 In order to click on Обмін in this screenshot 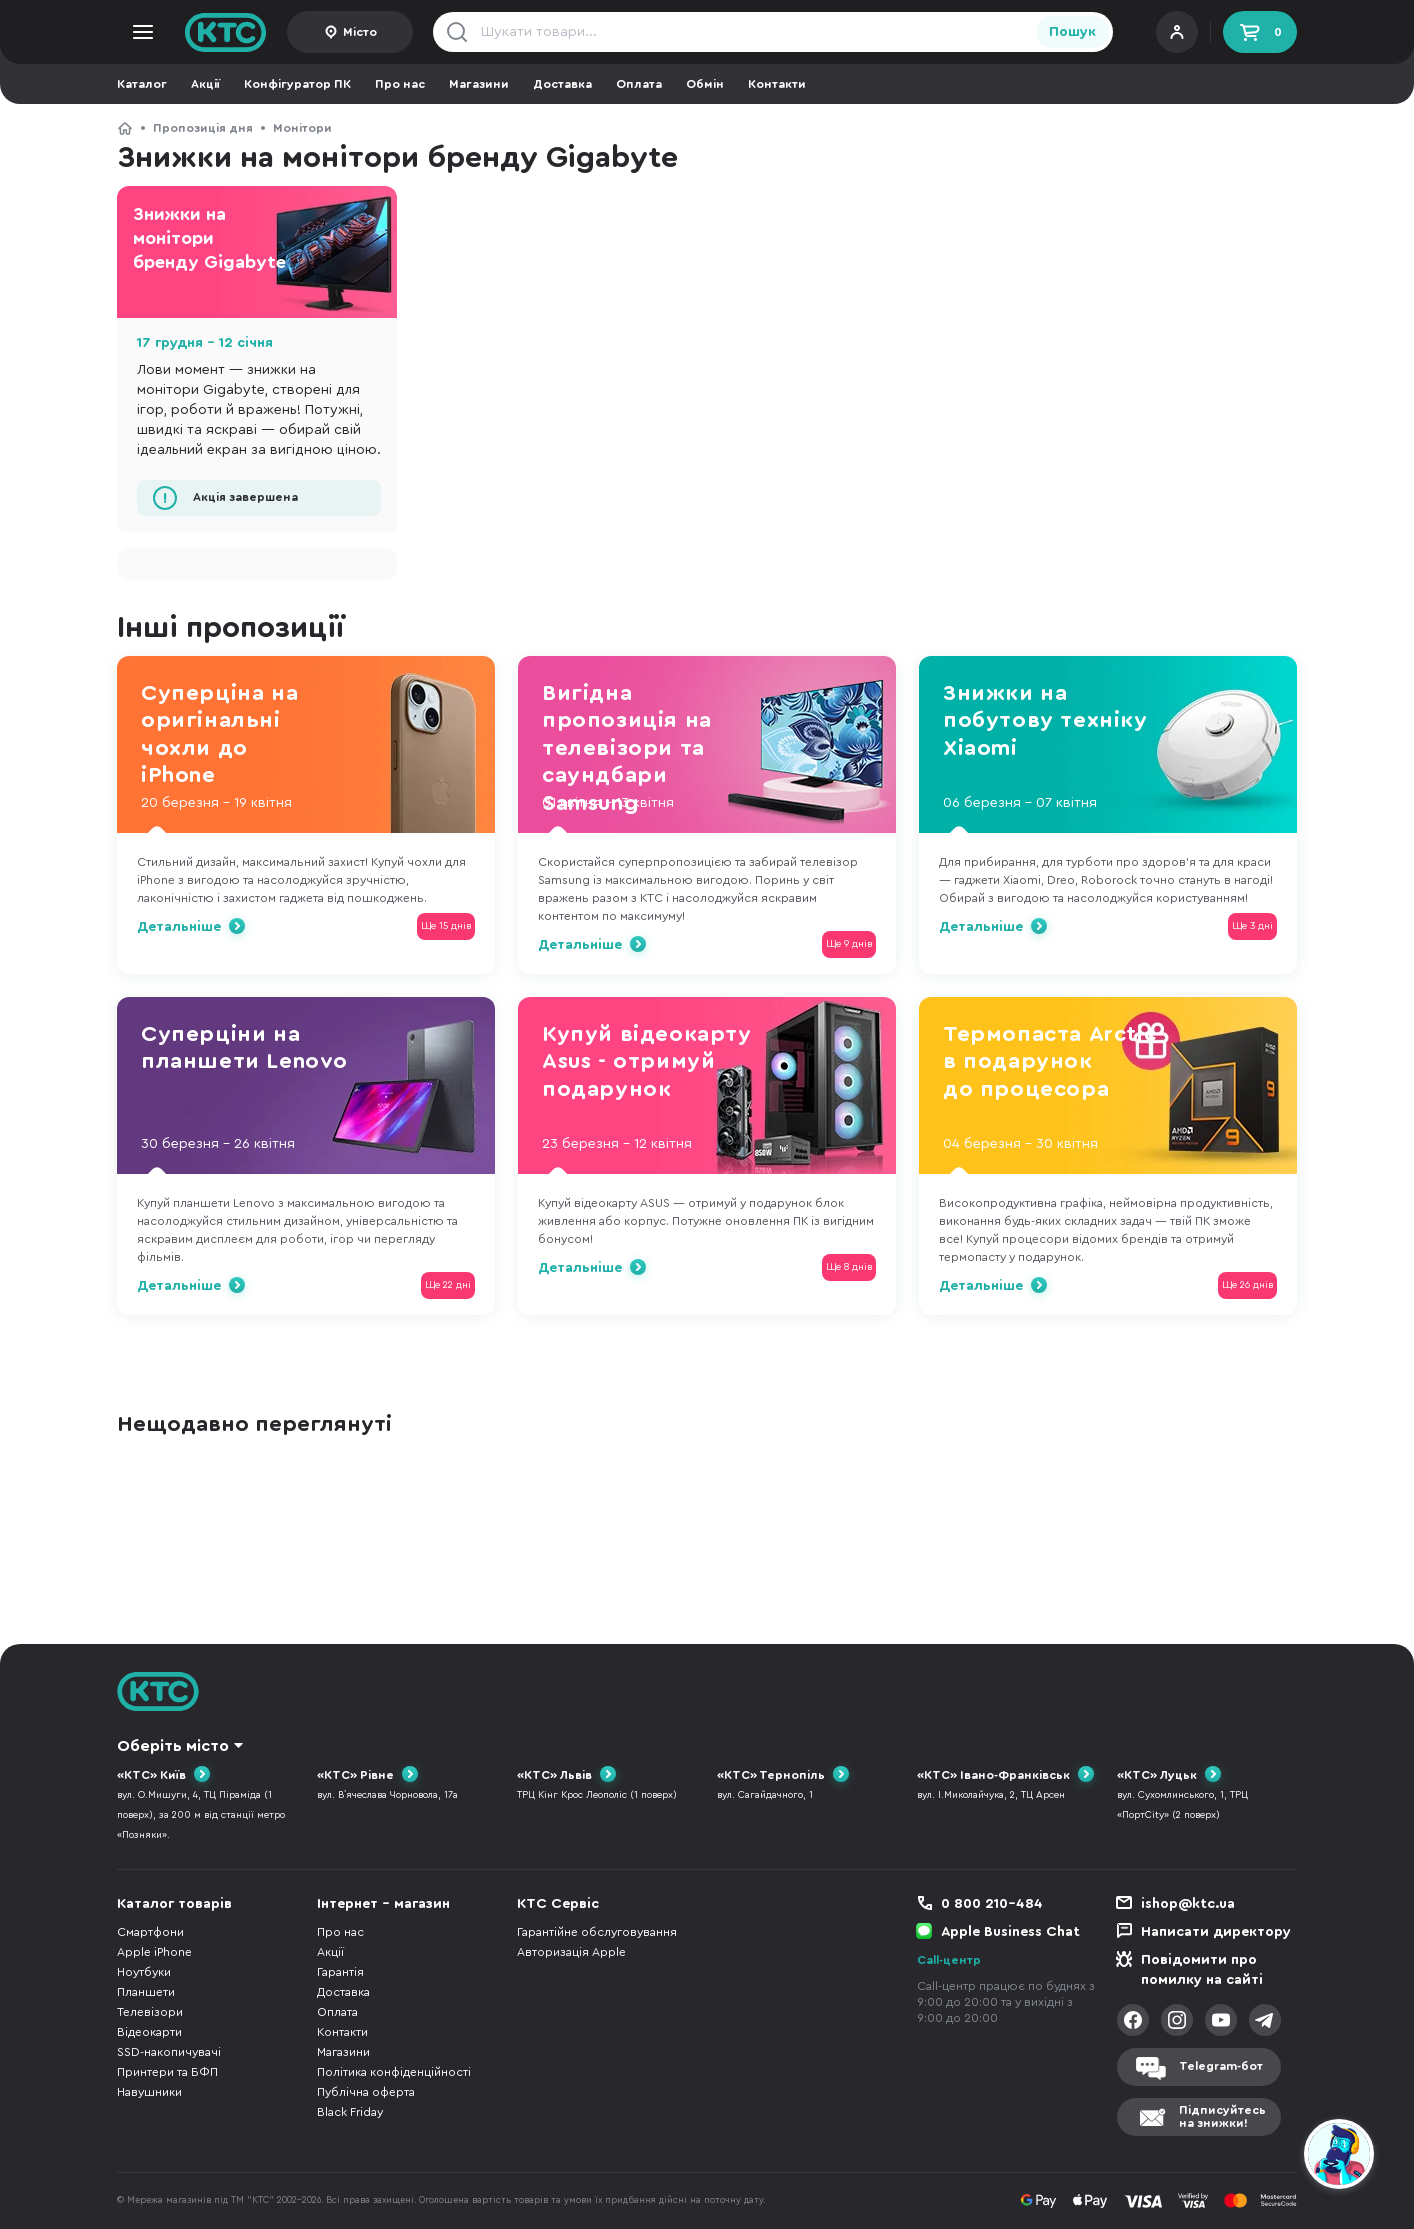, I will do `click(705, 84)`.